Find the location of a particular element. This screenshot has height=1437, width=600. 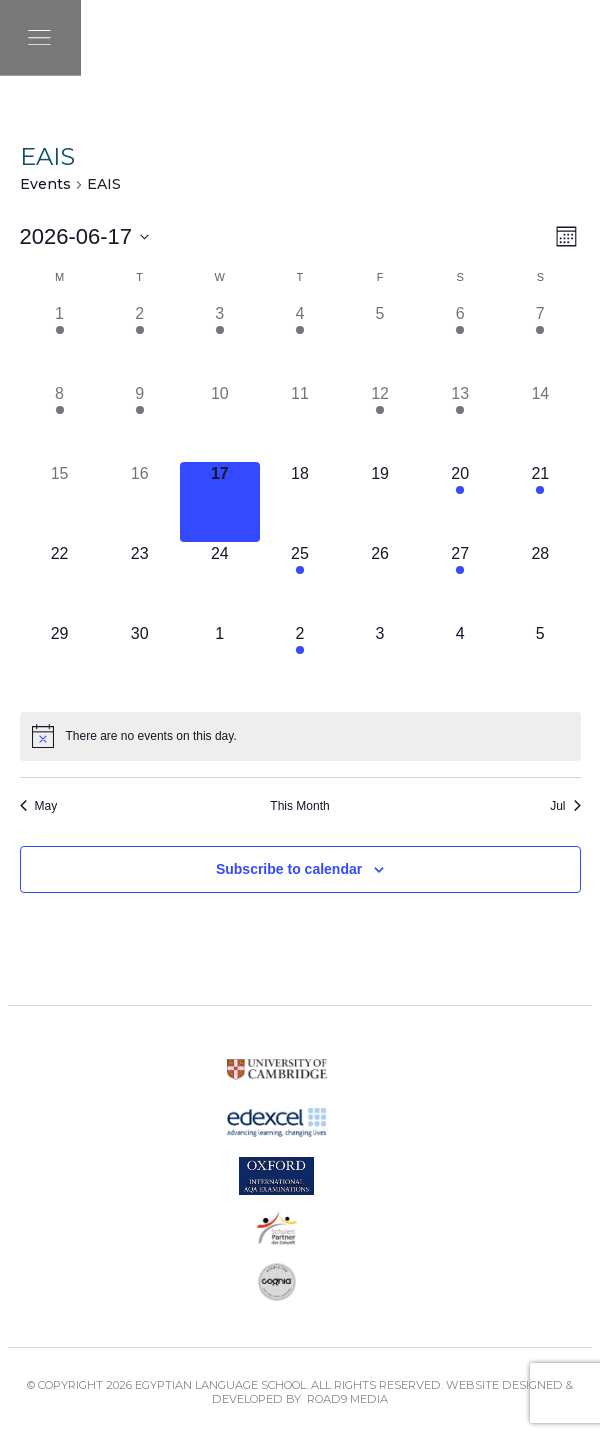

Road9 Media is located at coordinates (347, 1399).